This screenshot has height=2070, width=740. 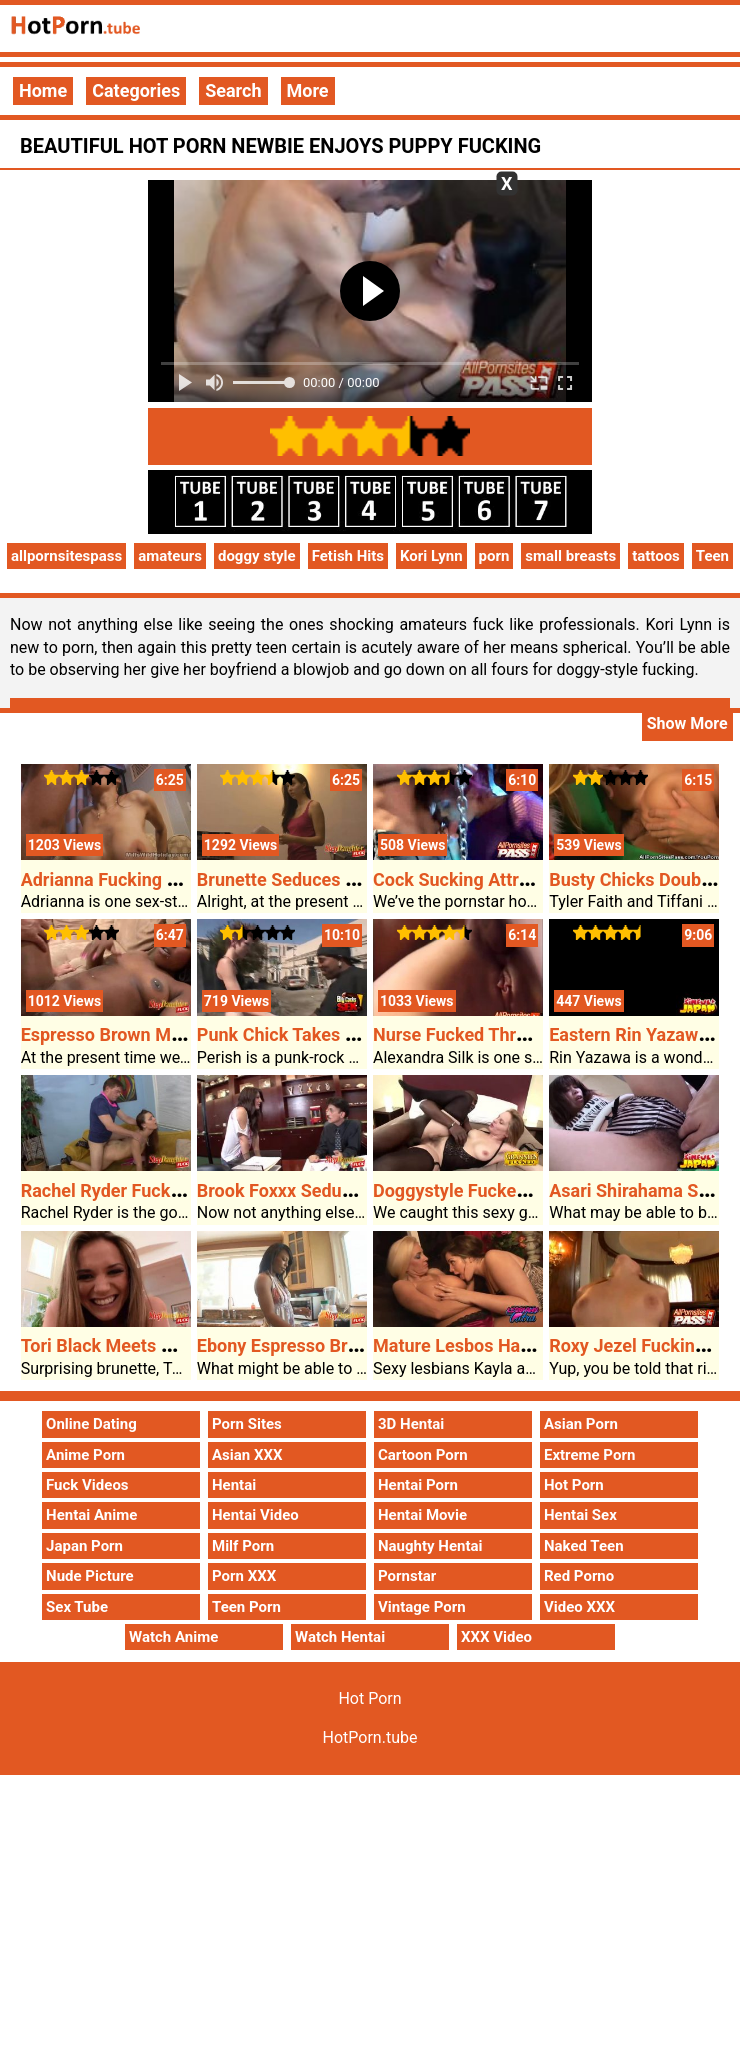 What do you see at coordinates (511, 1345) in the screenshot?
I see `Mature Lesbos Have Hot Porn Sex` at bounding box center [511, 1345].